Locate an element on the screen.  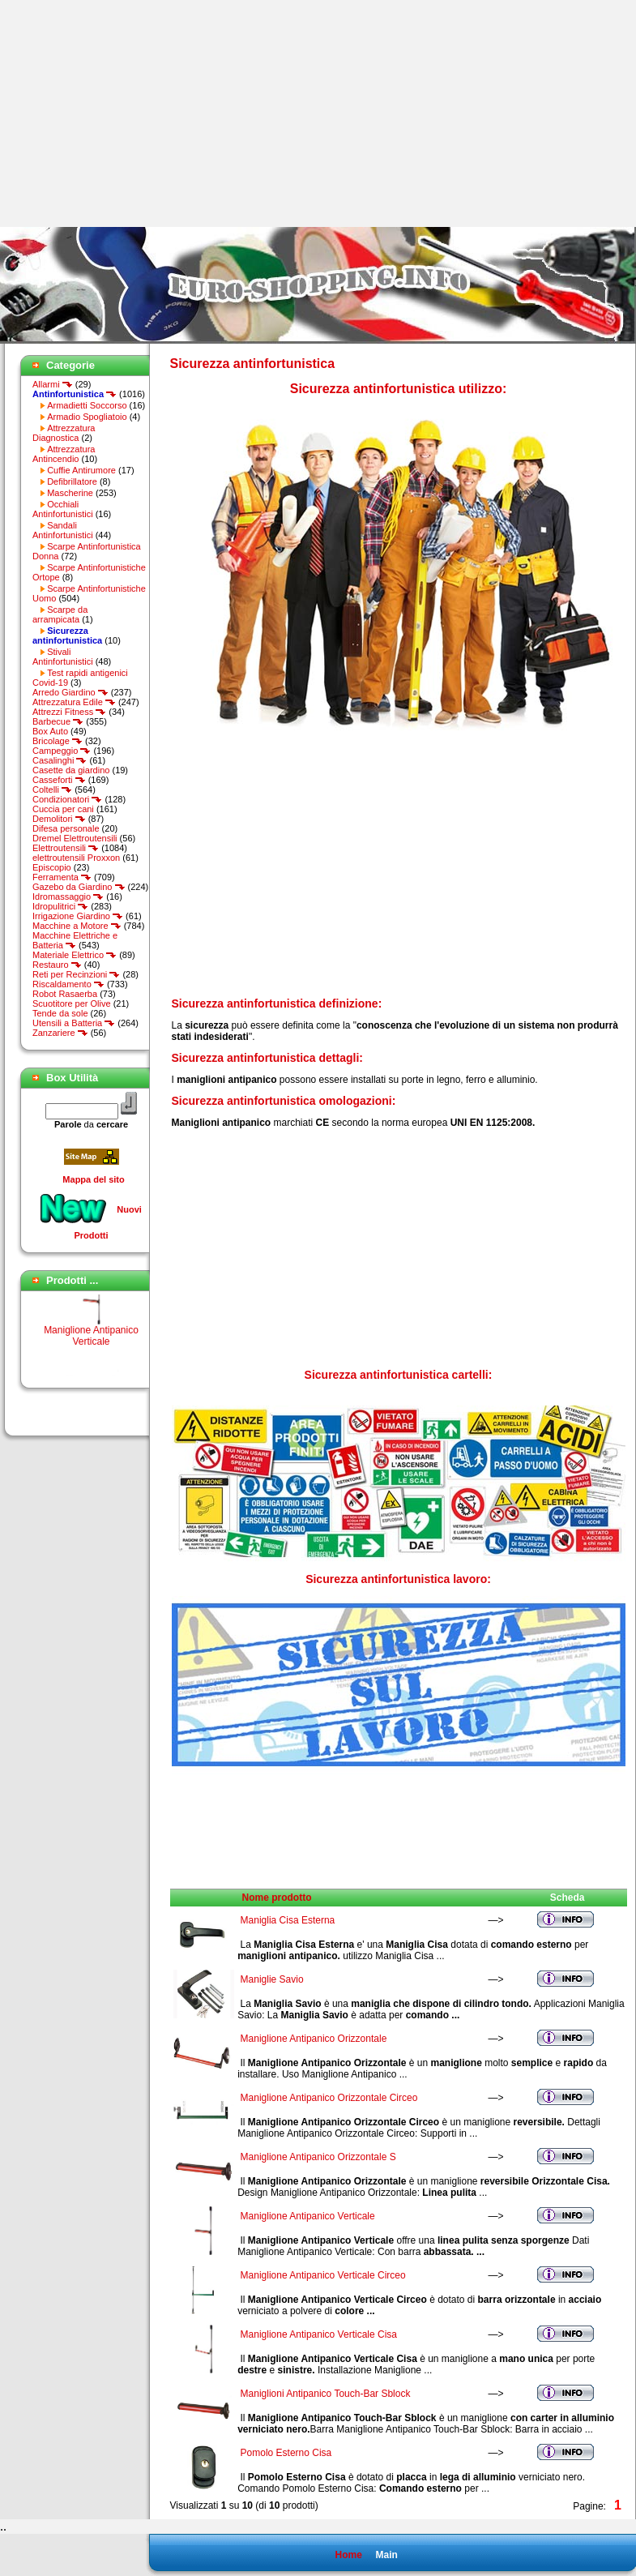
Casalinghi is located at coordinates (59, 760).